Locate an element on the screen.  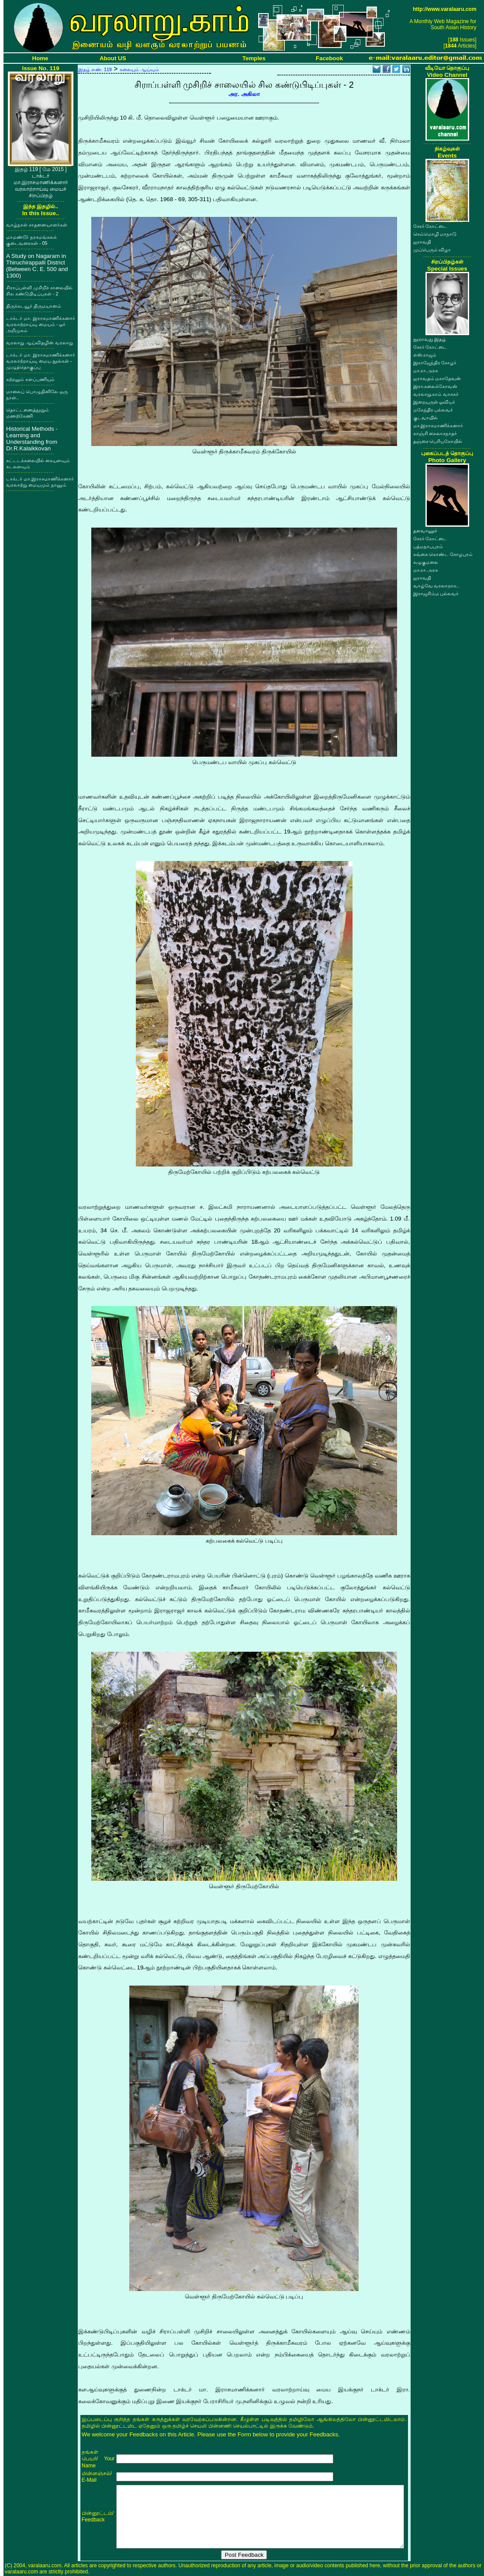
டாக்டர் மா. இராசமாணிக்கனார் வரலாற்றாய்வு மையம் - ஓர் அறிமுகம் is located at coordinates (40, 324).